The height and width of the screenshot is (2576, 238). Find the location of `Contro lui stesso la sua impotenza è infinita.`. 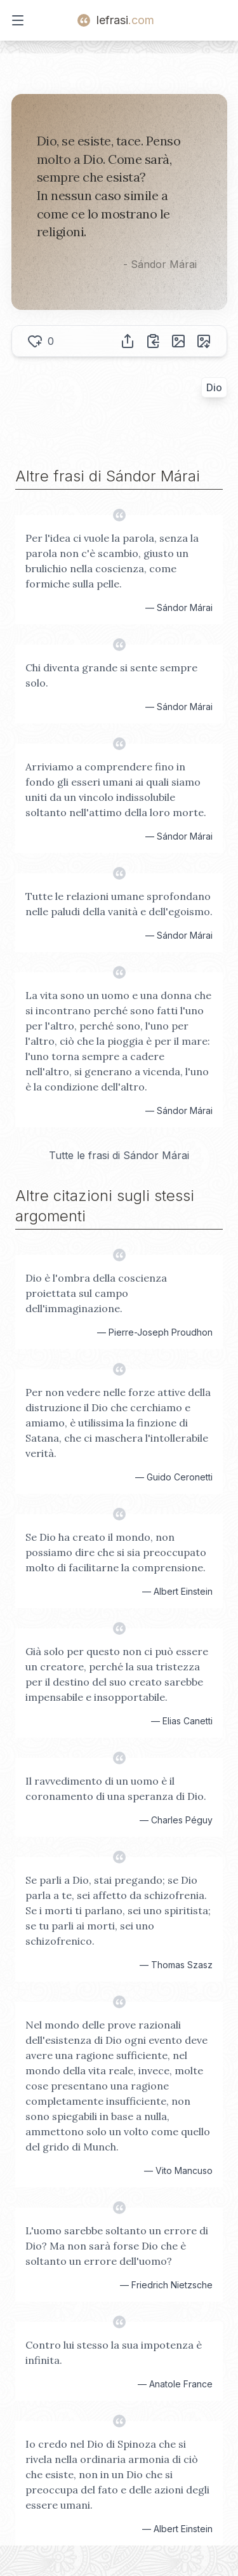

Contro lui stesso la sua impotenza è infinita. is located at coordinates (113, 2352).